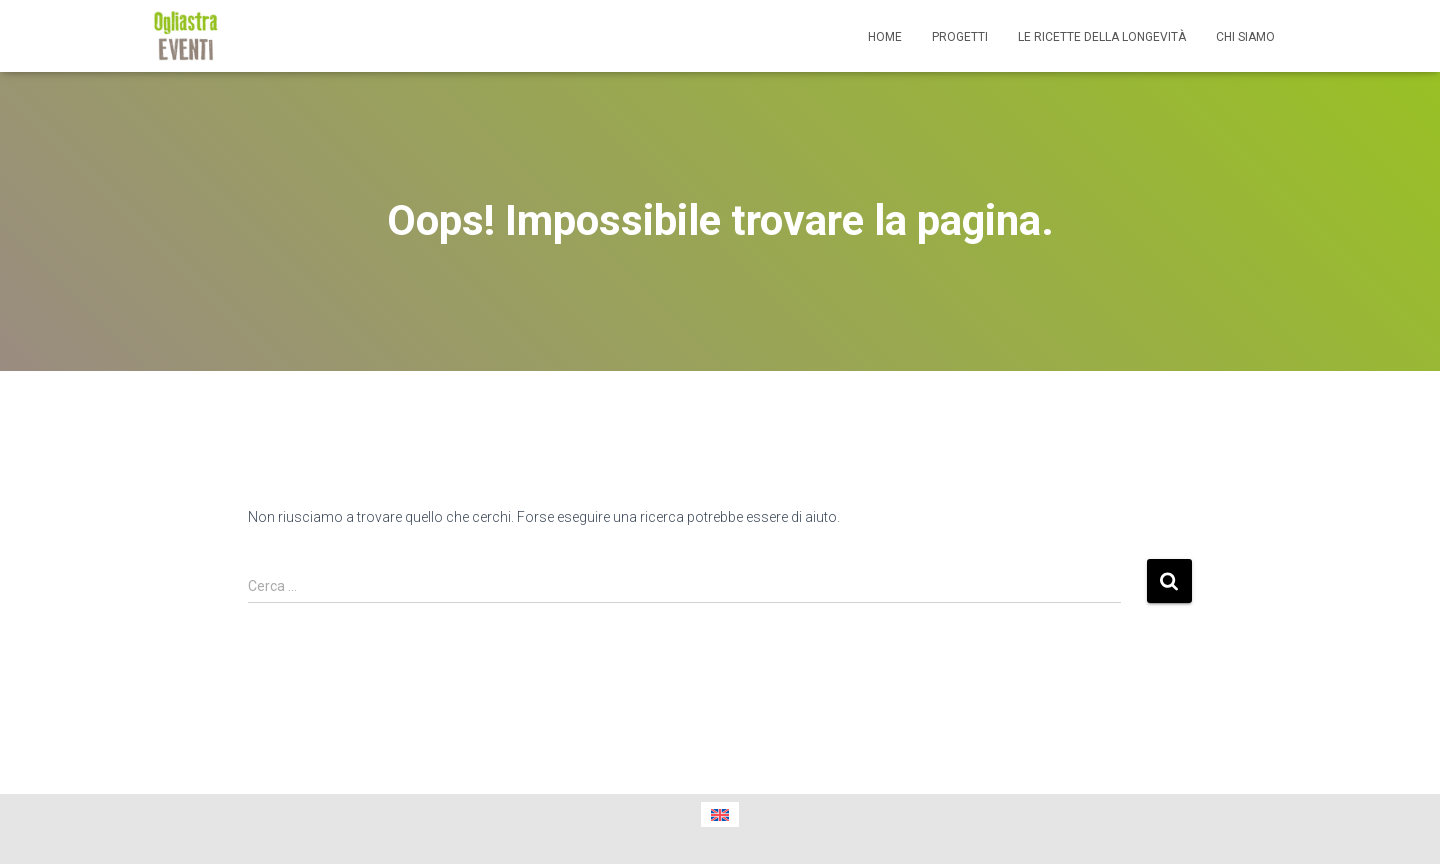 Image resolution: width=1440 pixels, height=864 pixels. I want to click on Le ricette della longevità, so click(1102, 37).